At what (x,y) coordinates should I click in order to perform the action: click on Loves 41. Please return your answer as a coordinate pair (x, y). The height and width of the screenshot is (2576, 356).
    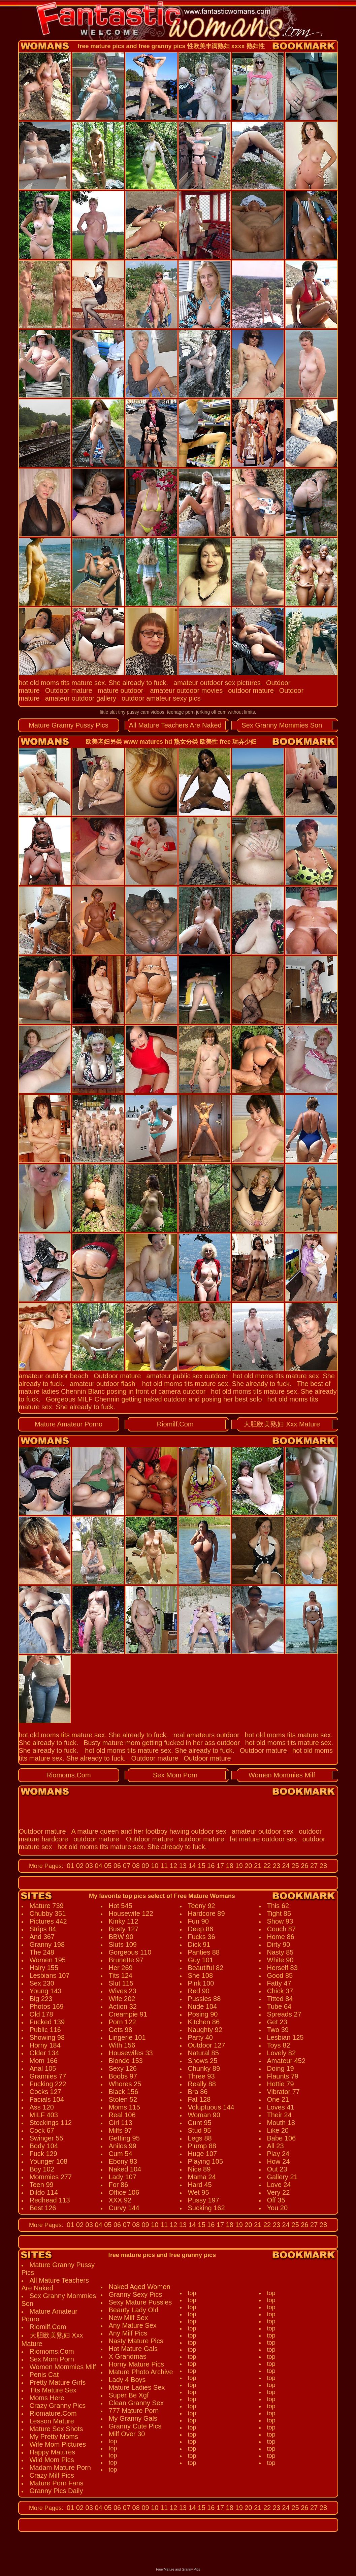
    Looking at the image, I should click on (280, 2107).